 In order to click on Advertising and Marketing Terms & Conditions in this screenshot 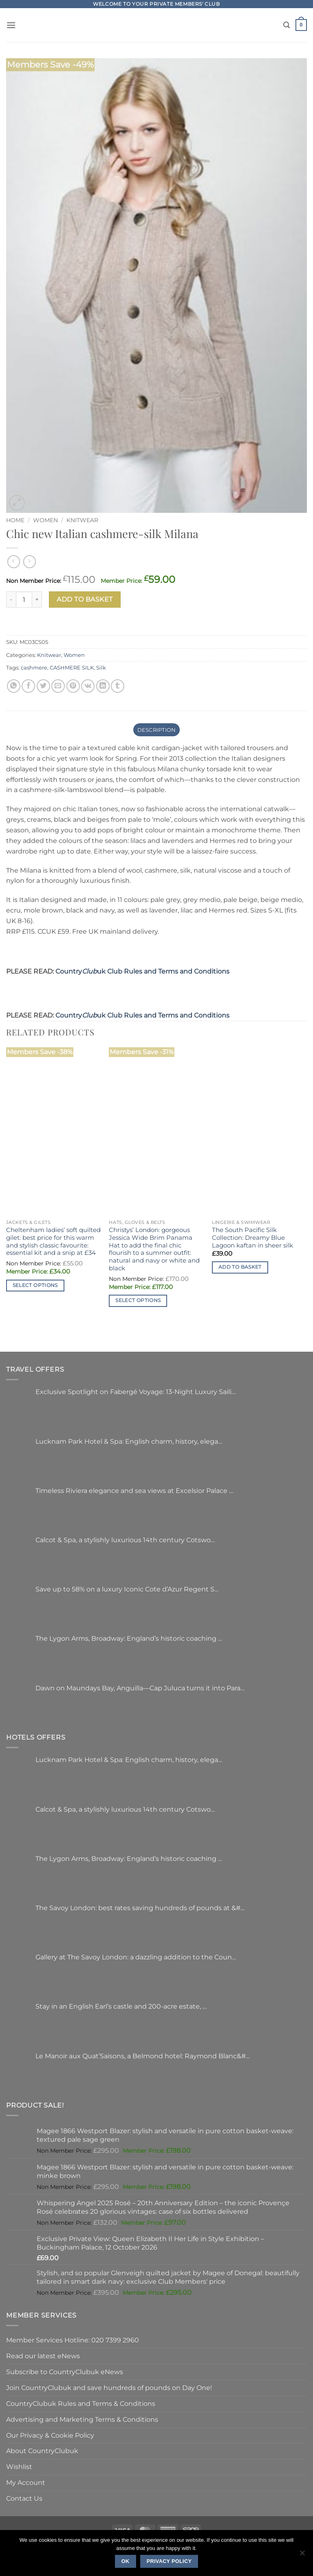, I will do `click(82, 2419)`.